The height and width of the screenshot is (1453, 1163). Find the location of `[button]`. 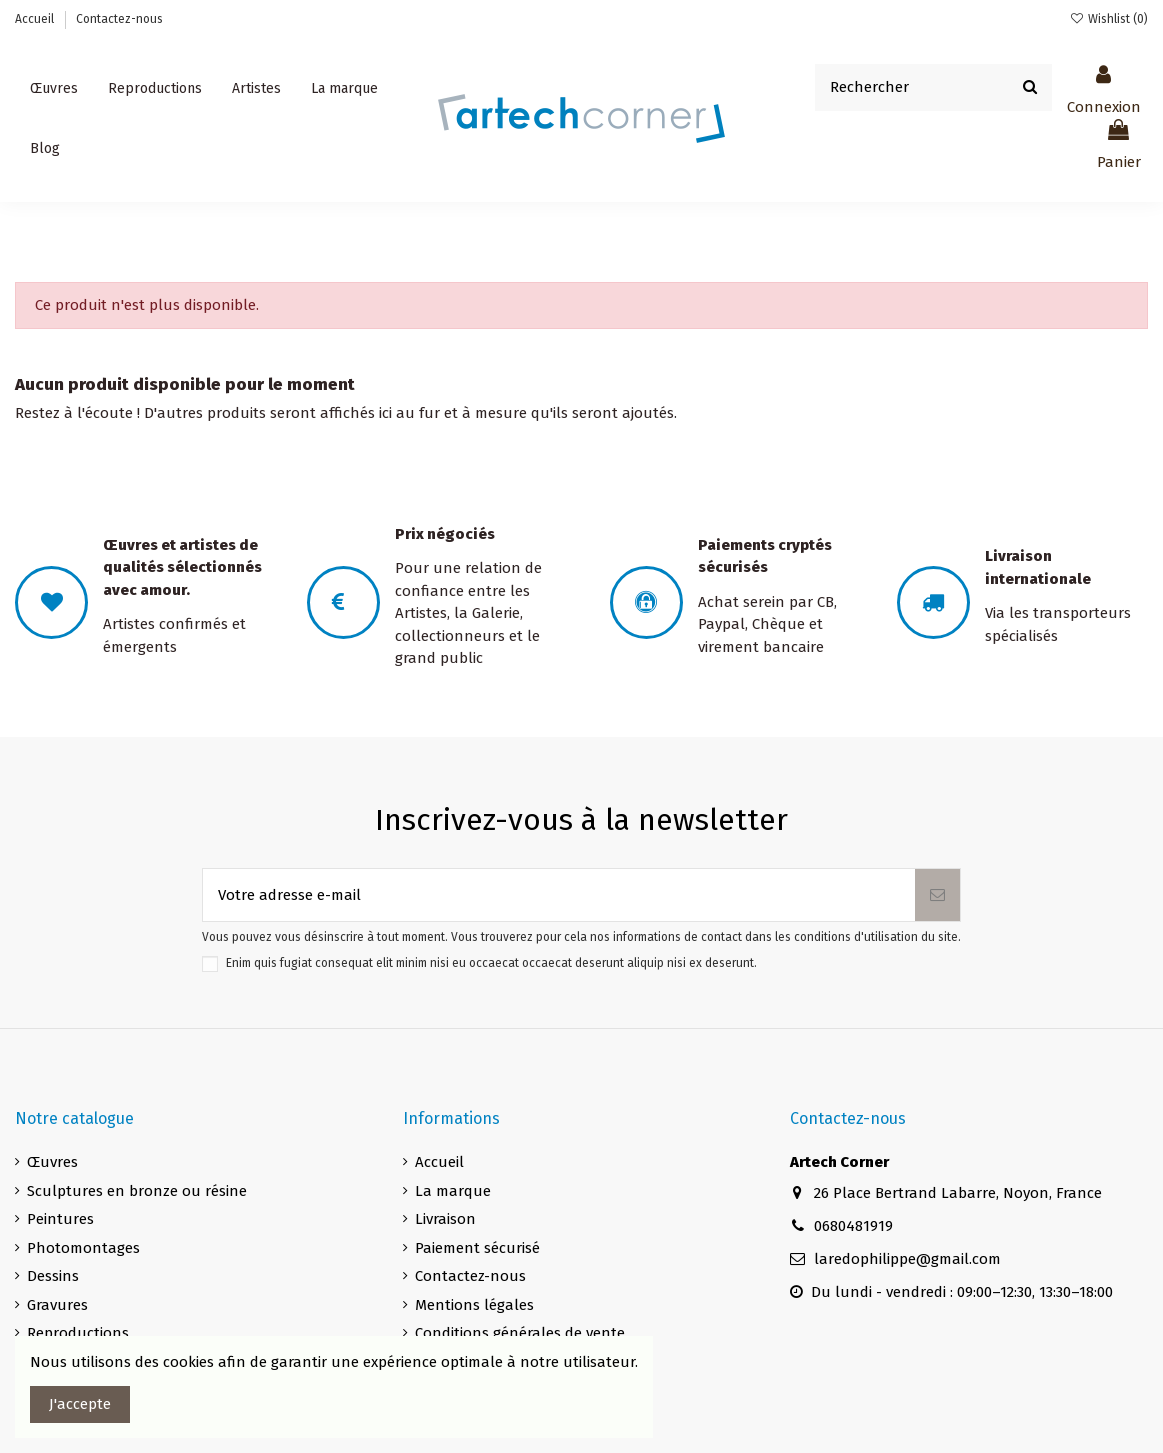

[button] is located at coordinates (256, 89).